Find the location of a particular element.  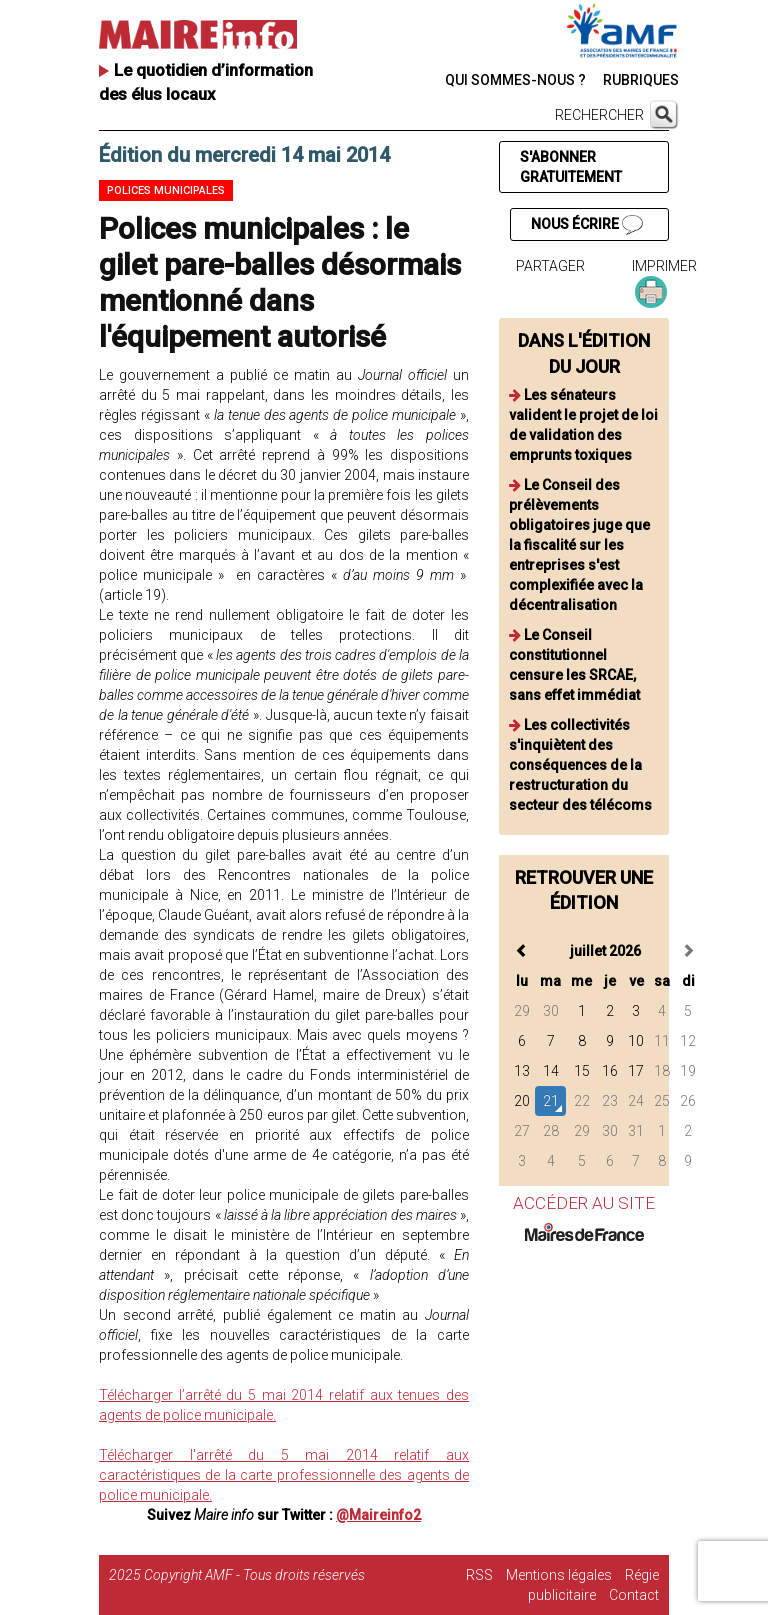

S'ABONNER GRATUITEMENT is located at coordinates (571, 167).